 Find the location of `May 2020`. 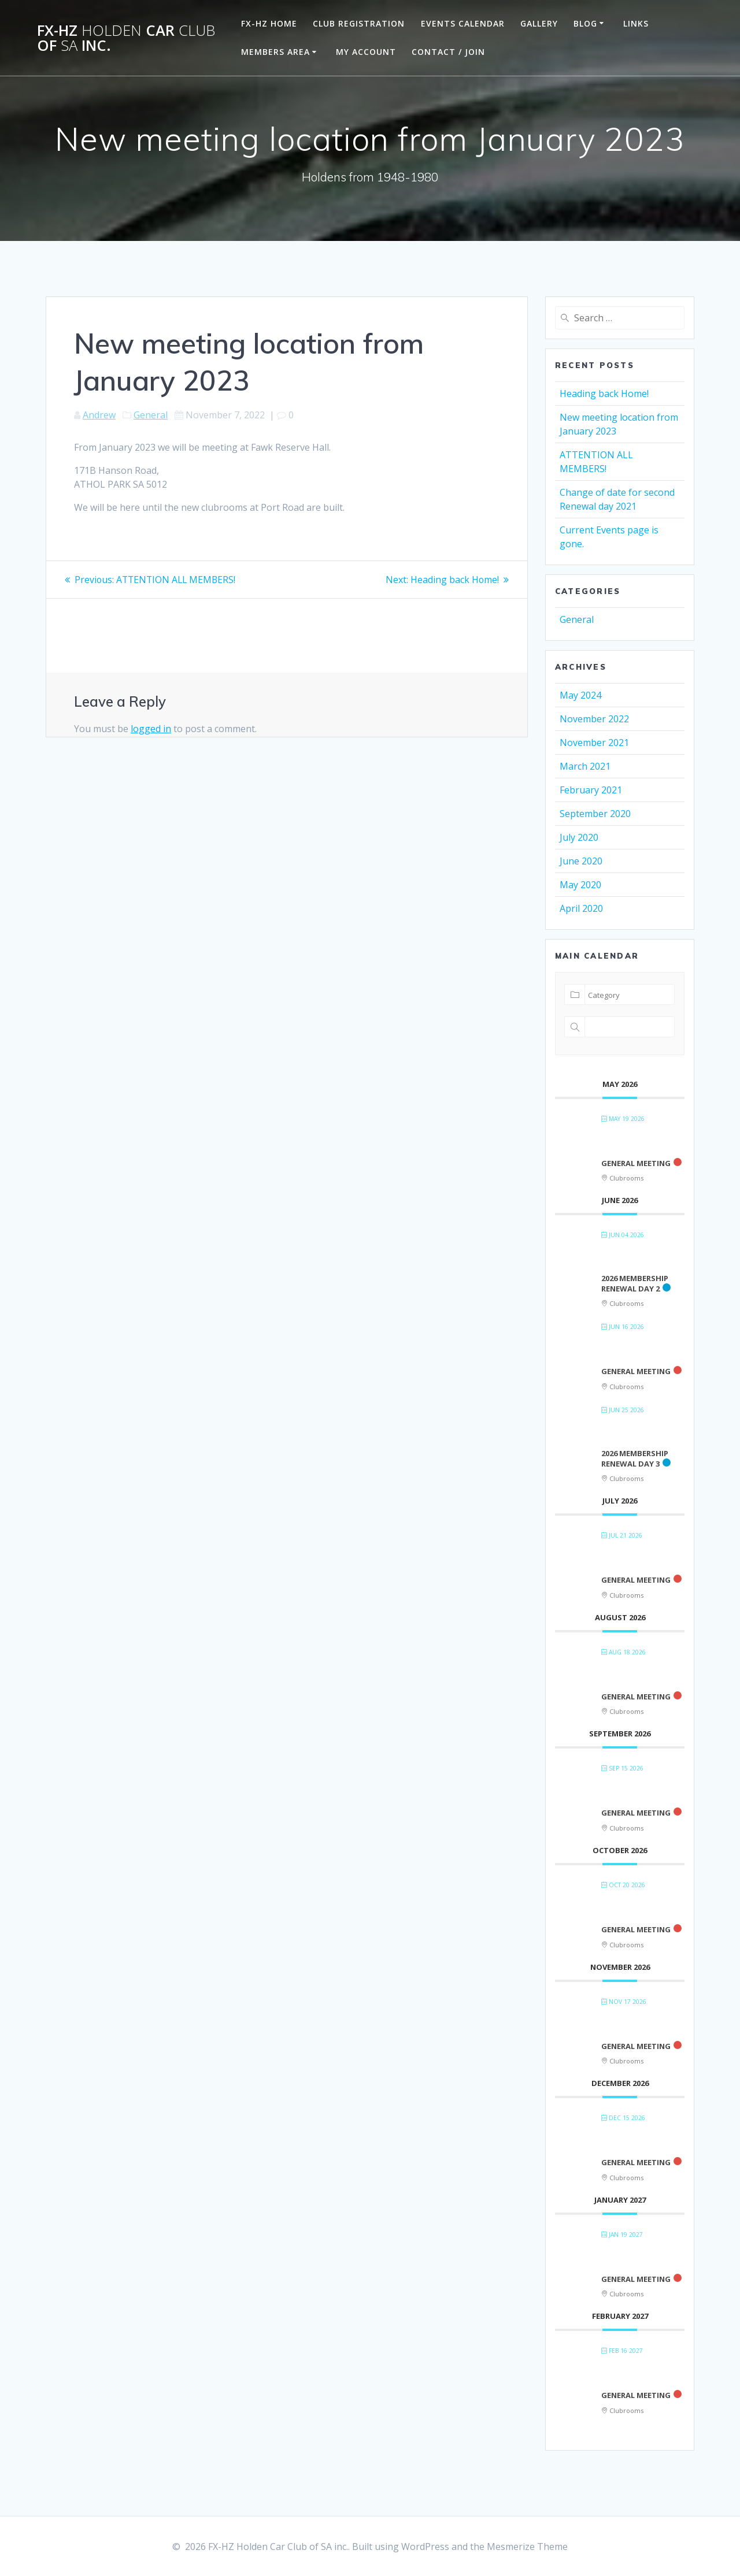

May 2020 is located at coordinates (580, 884).